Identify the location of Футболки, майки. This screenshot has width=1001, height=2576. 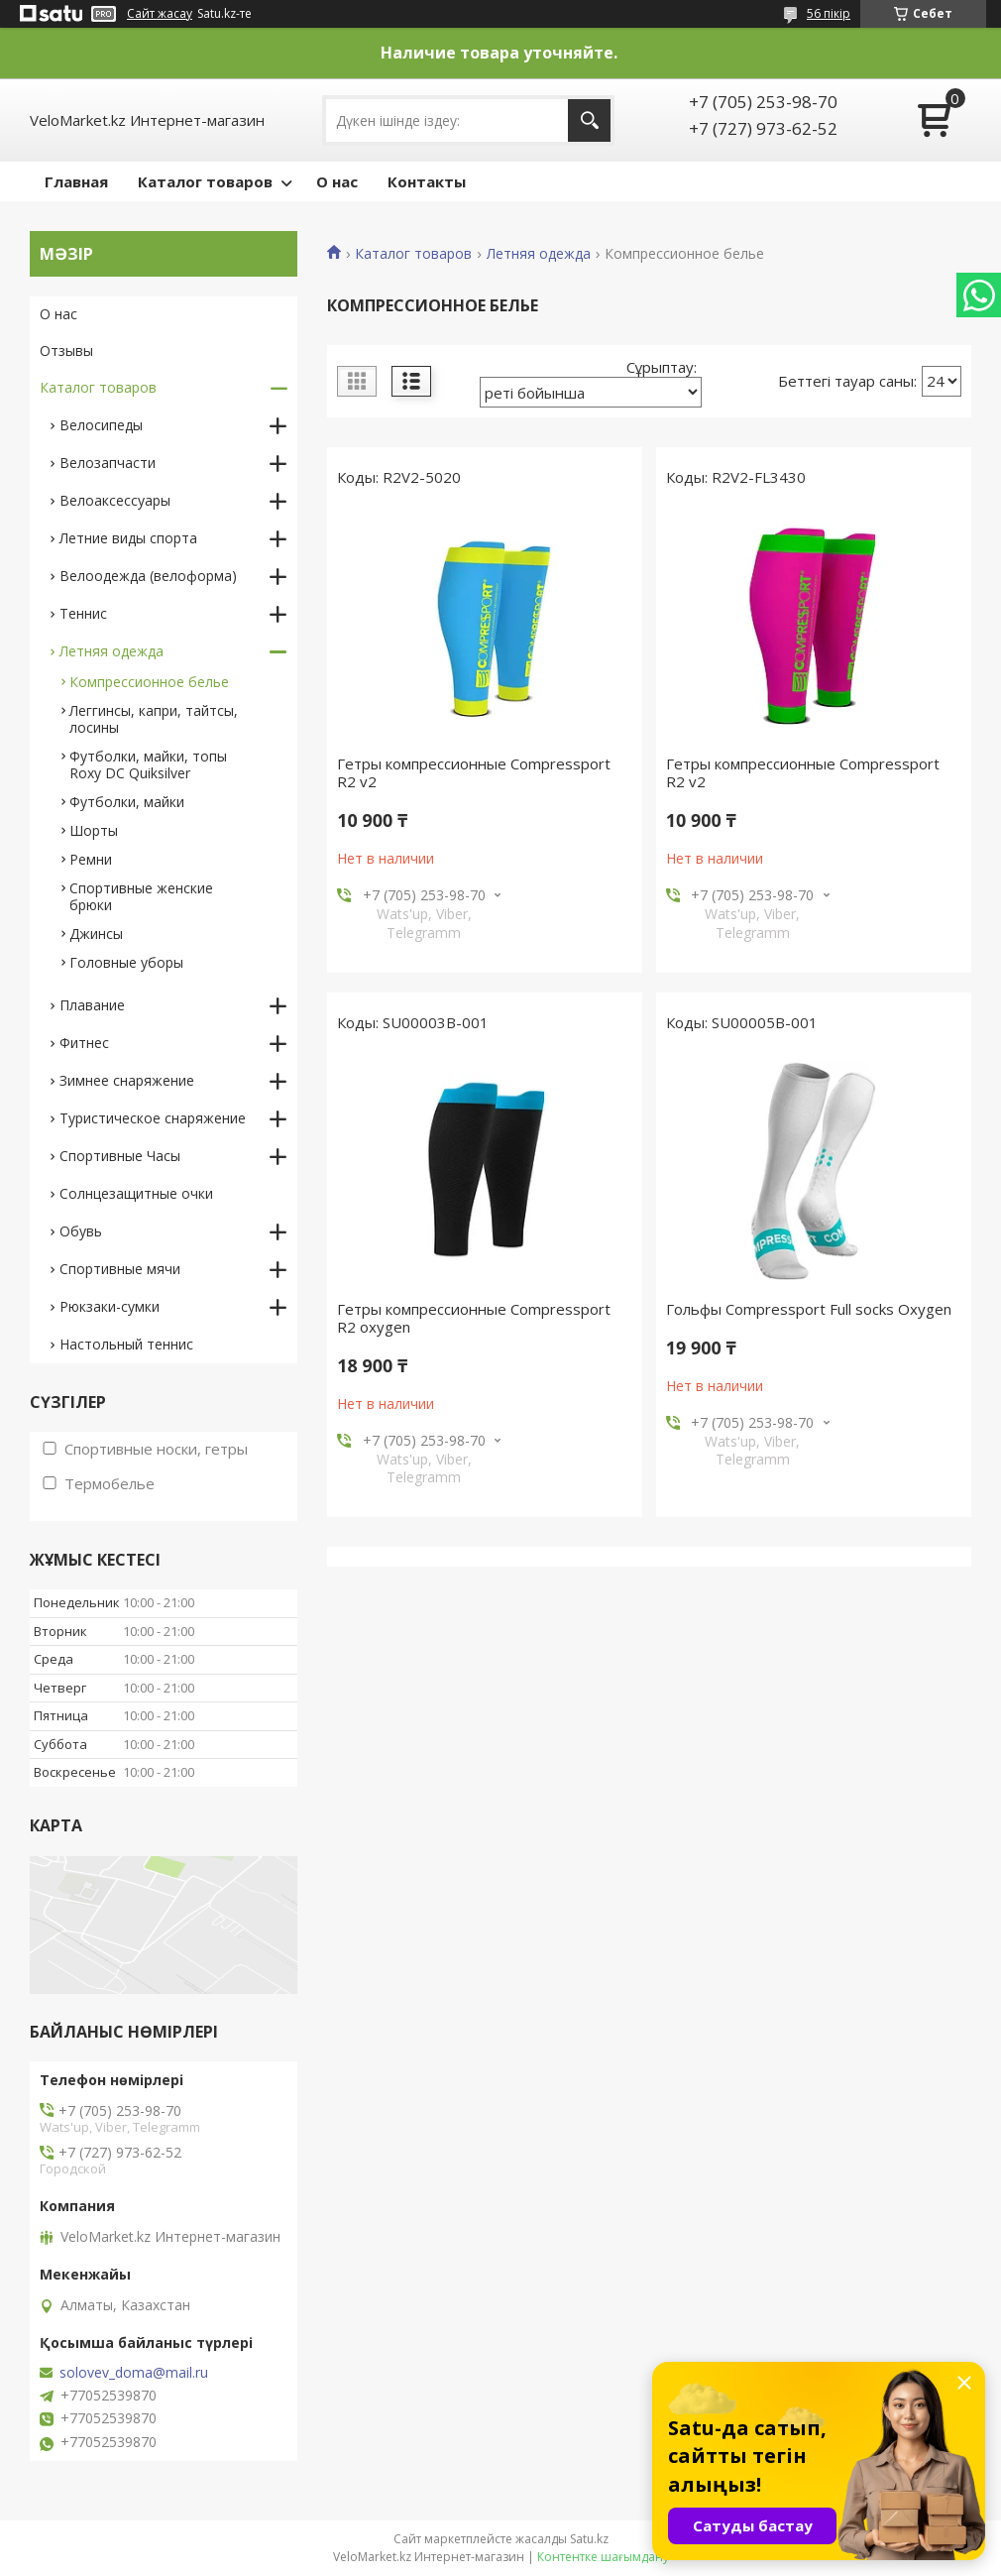
(126, 801).